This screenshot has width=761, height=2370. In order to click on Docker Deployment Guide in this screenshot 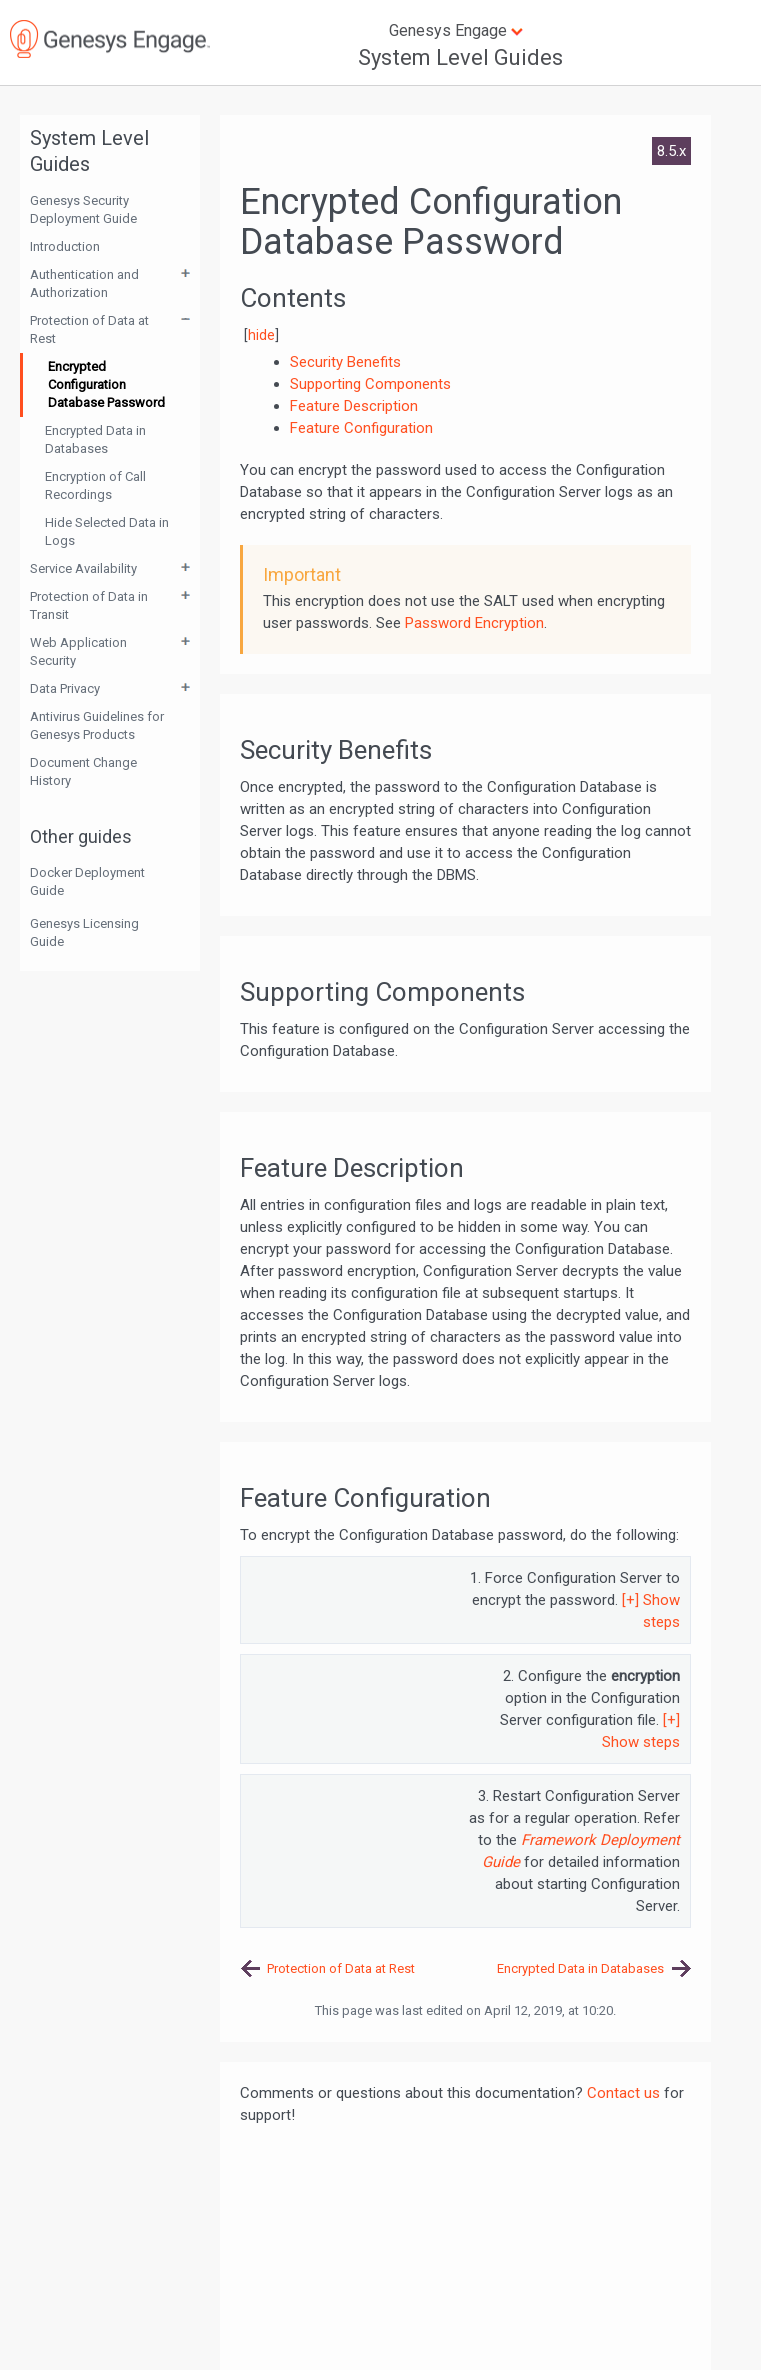, I will do `click(87, 881)`.